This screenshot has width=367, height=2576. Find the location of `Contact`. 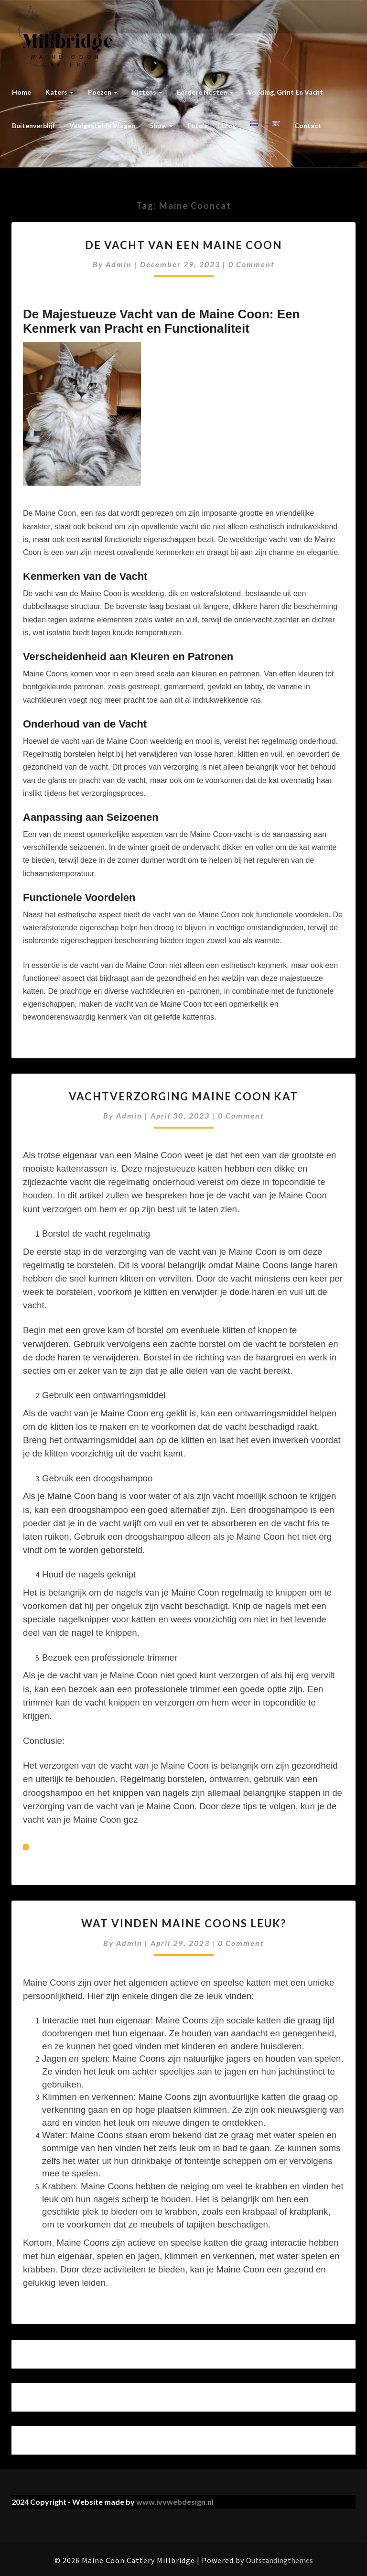

Contact is located at coordinates (307, 125).